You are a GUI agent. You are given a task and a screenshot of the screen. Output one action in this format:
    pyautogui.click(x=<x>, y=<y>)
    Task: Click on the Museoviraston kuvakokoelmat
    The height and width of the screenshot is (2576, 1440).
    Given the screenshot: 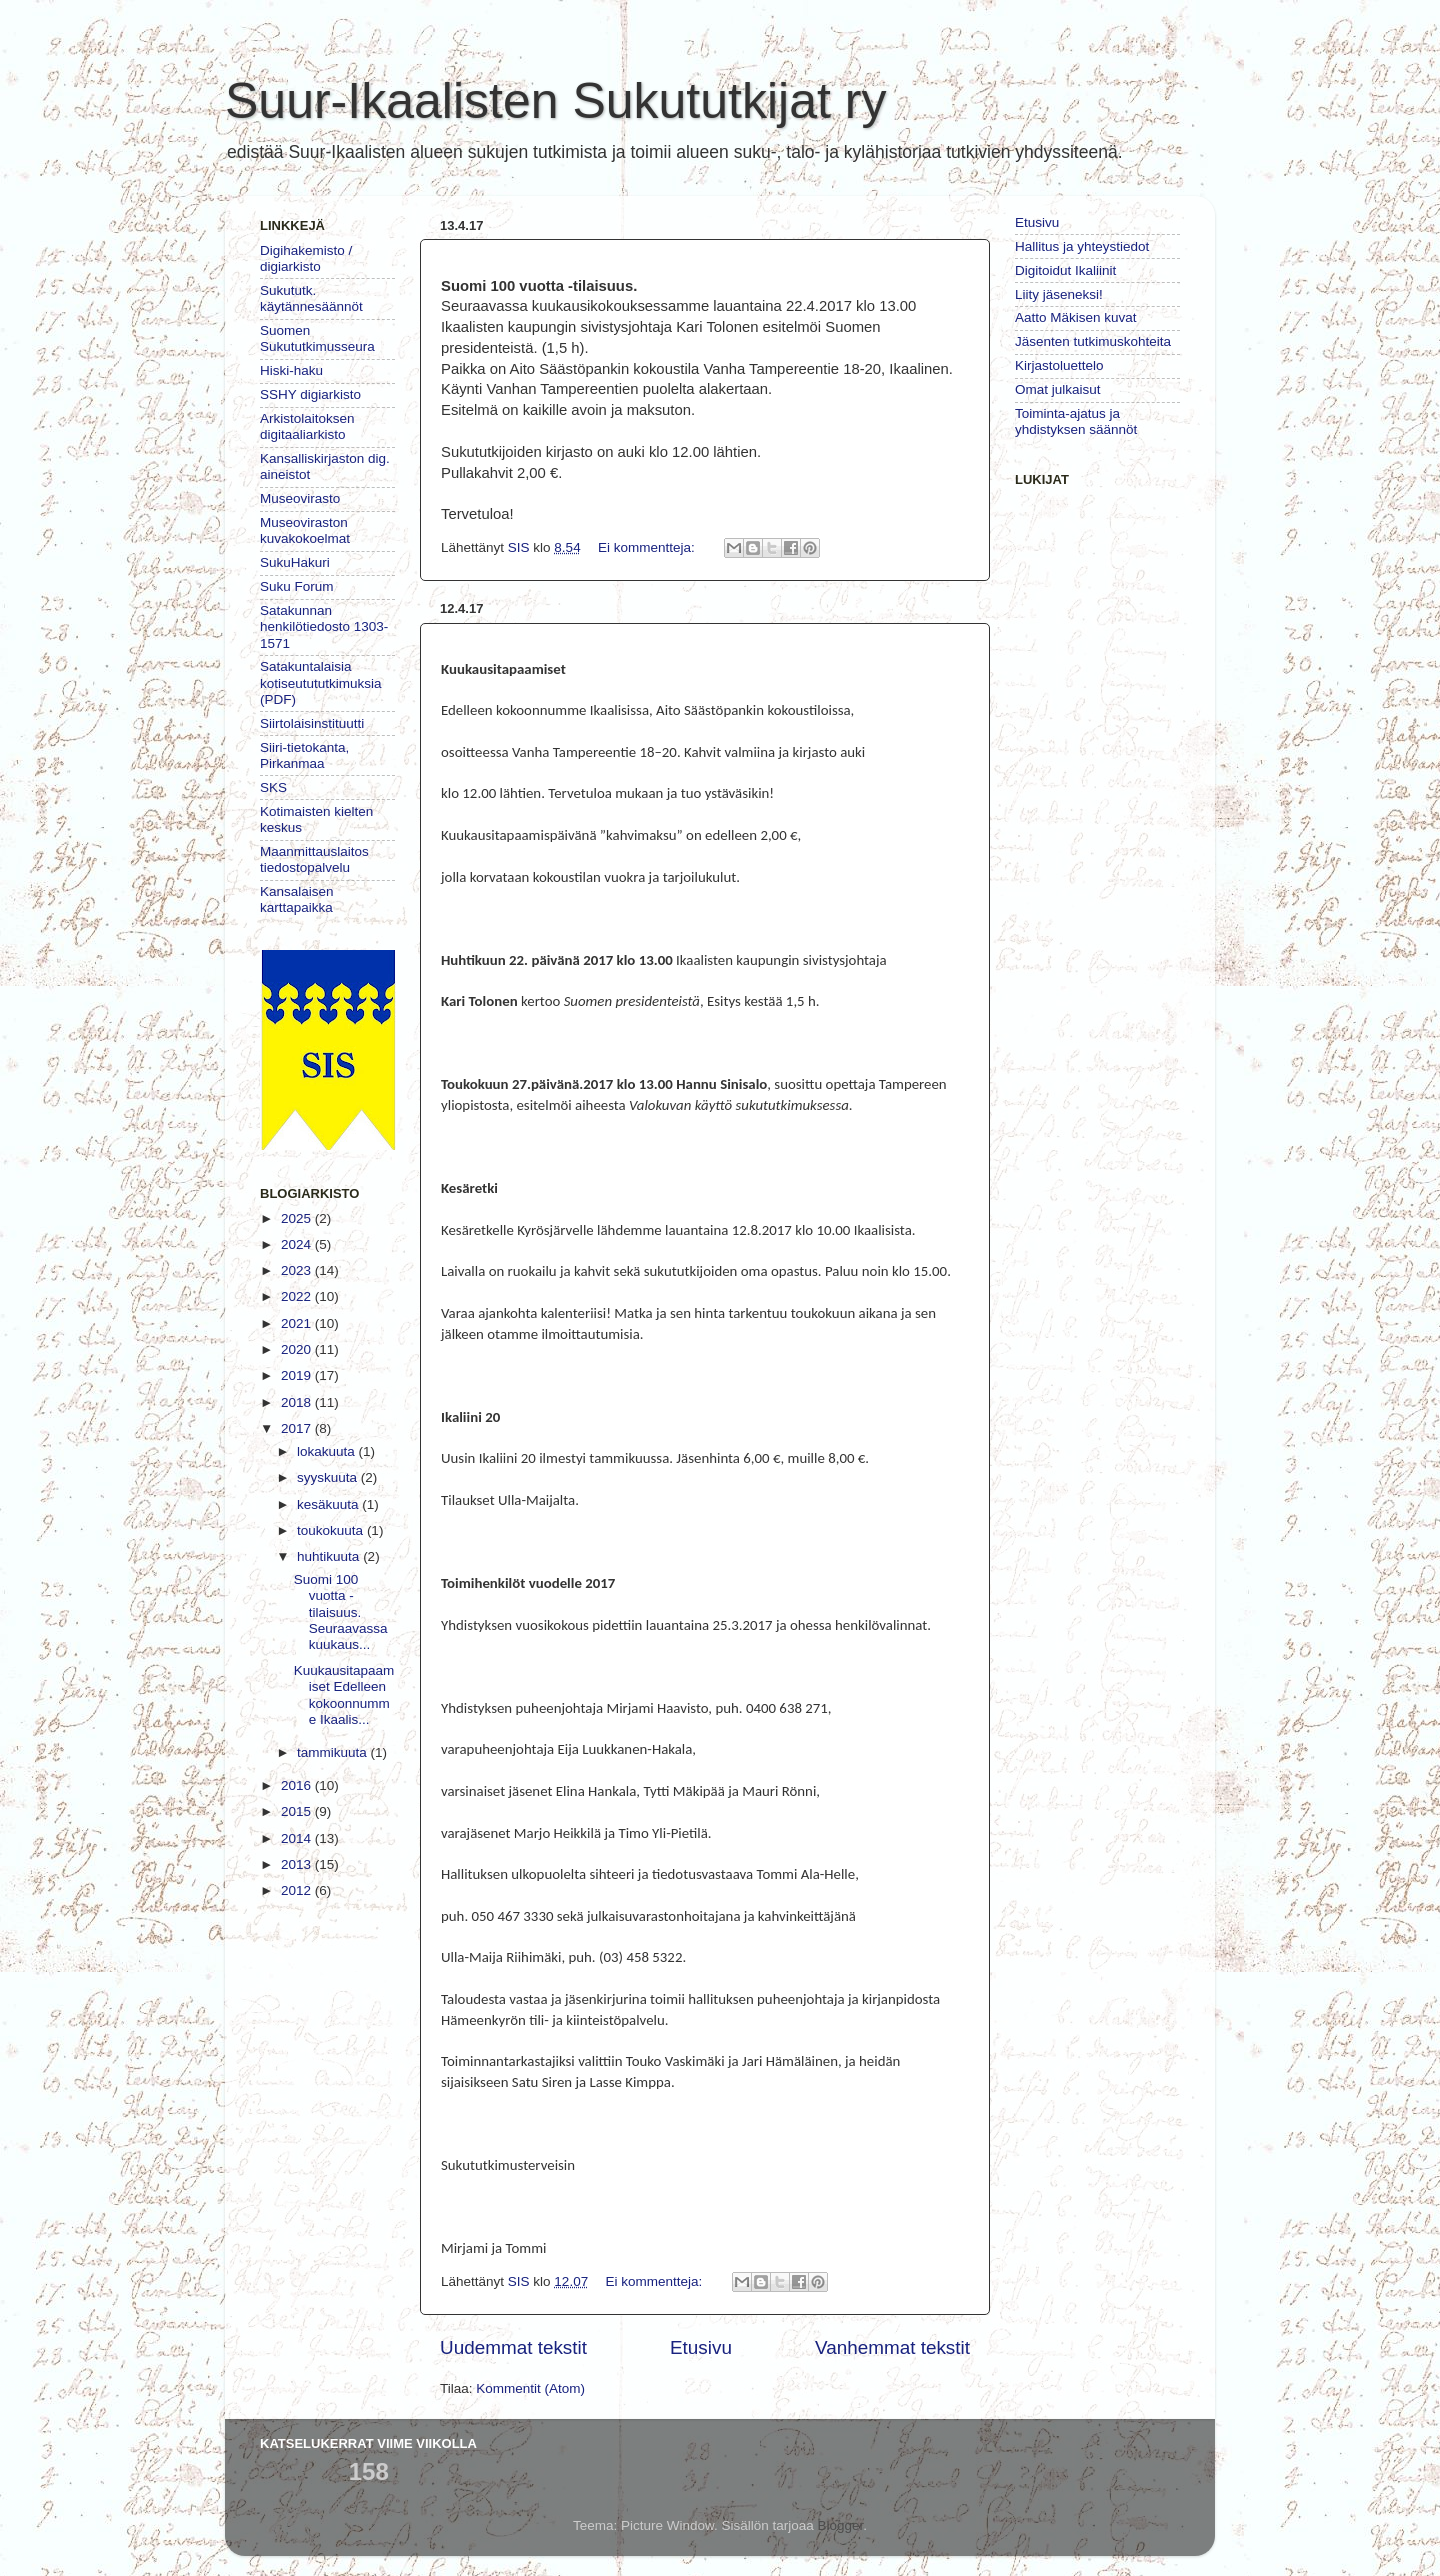 What is the action you would take?
    pyautogui.click(x=305, y=530)
    